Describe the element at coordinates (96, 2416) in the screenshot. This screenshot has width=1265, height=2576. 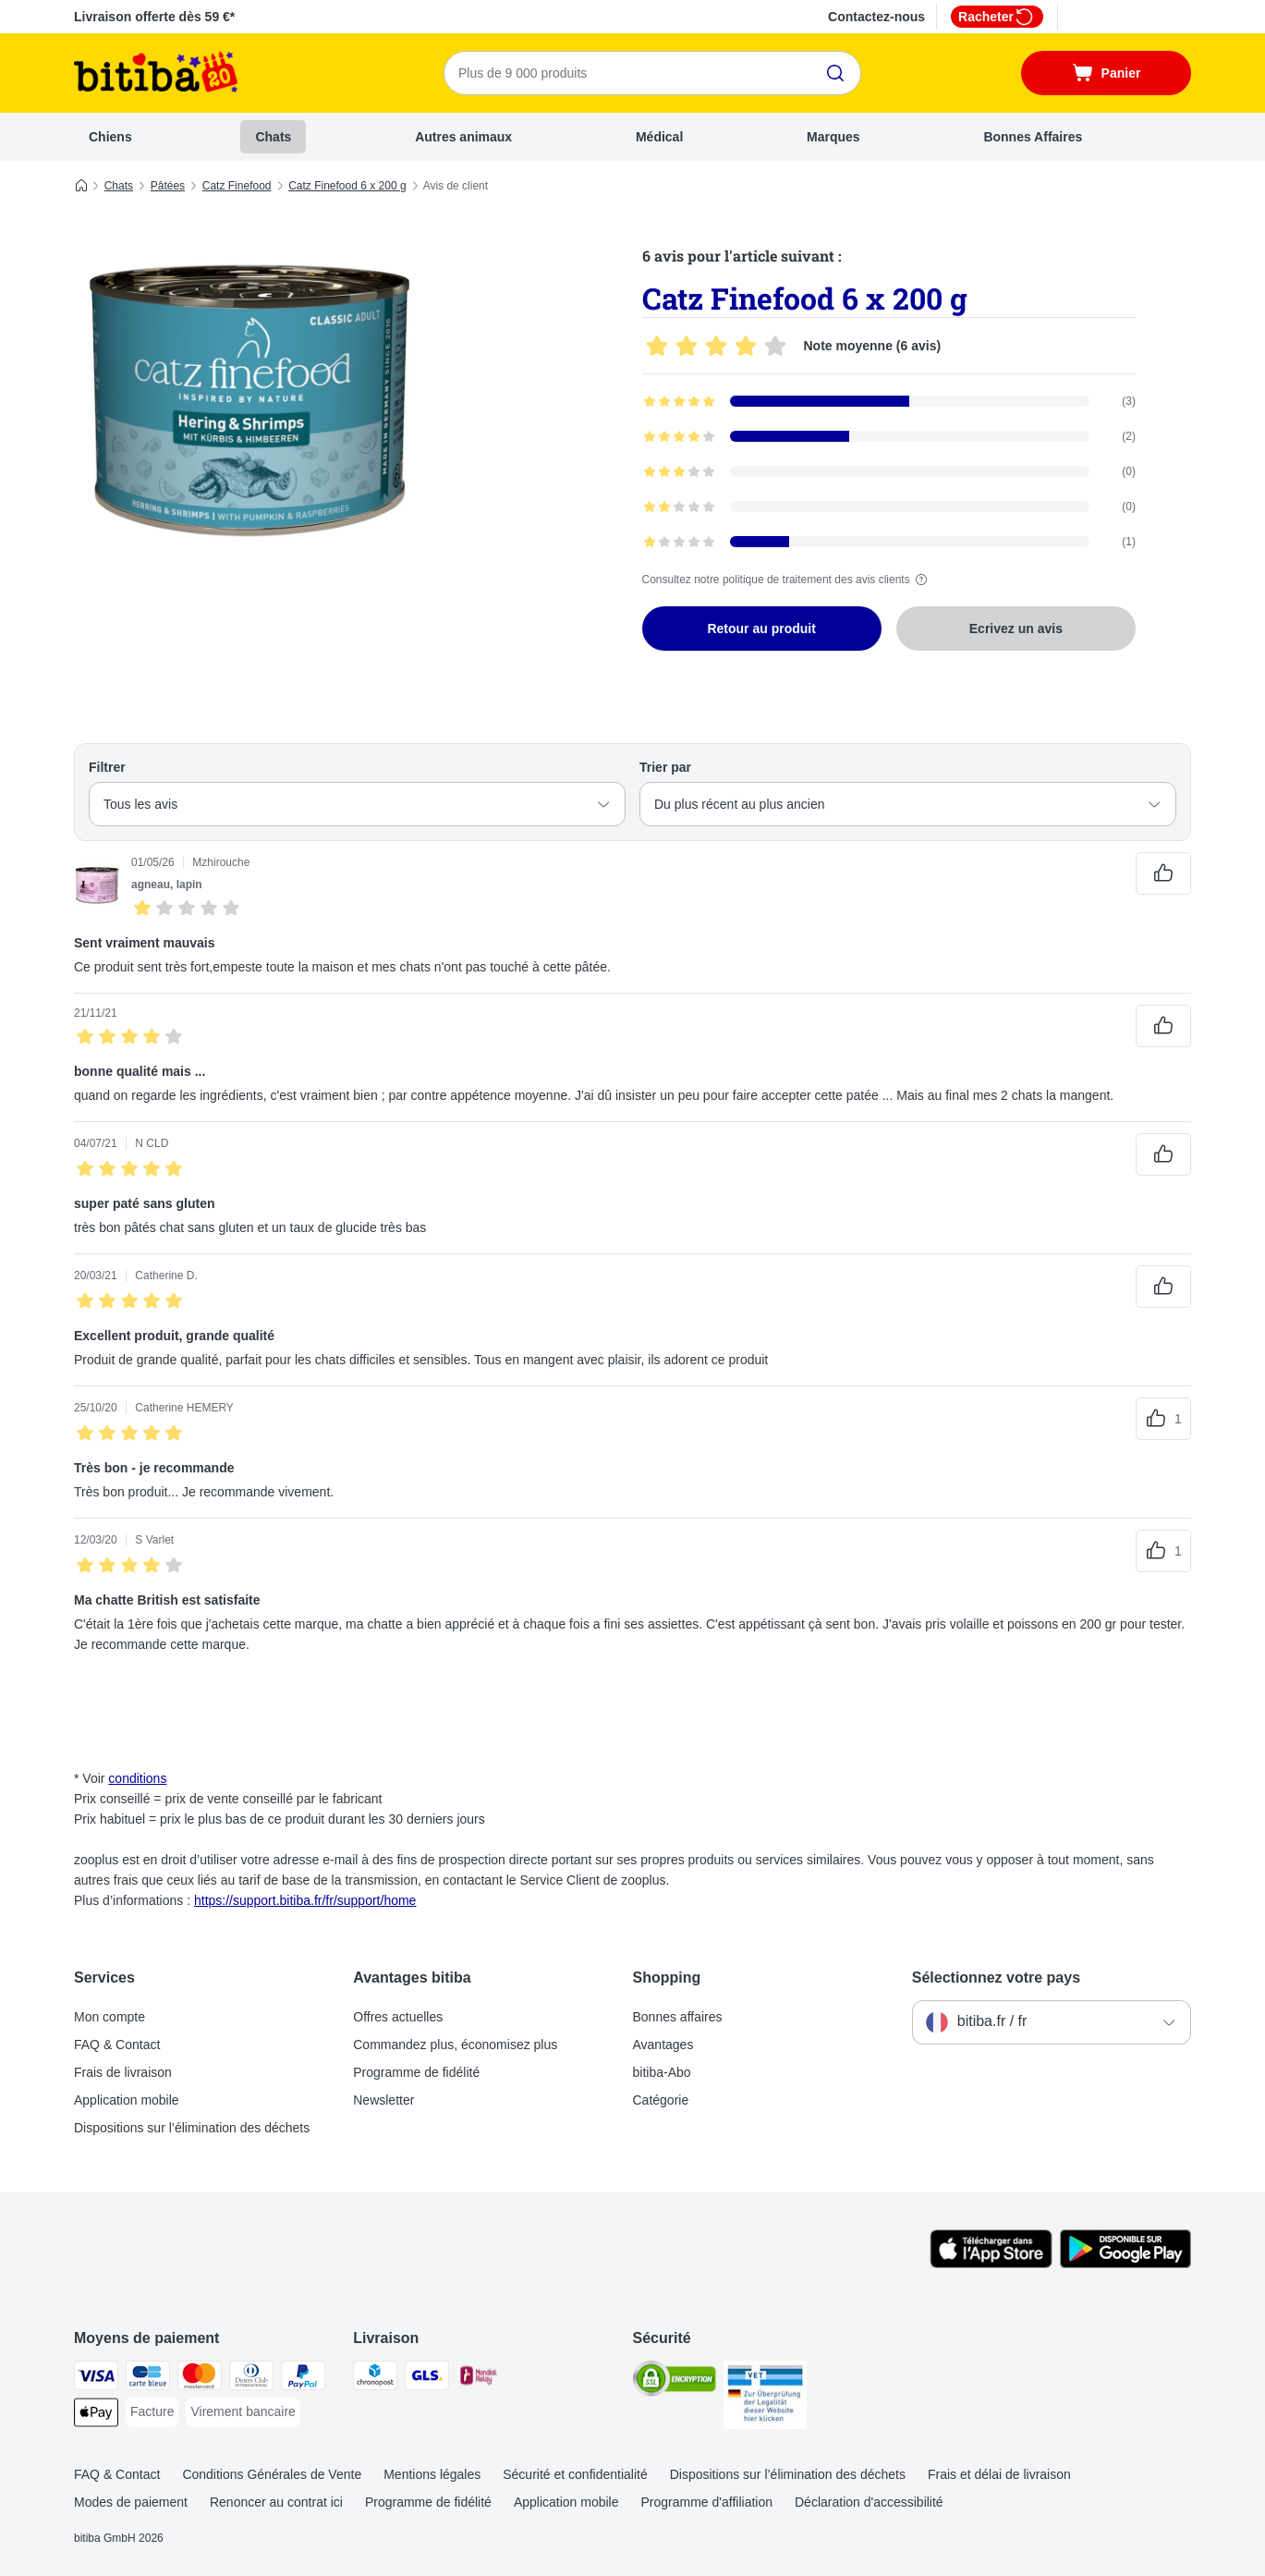
I see `[Apple Pay Payment Method]` at that location.